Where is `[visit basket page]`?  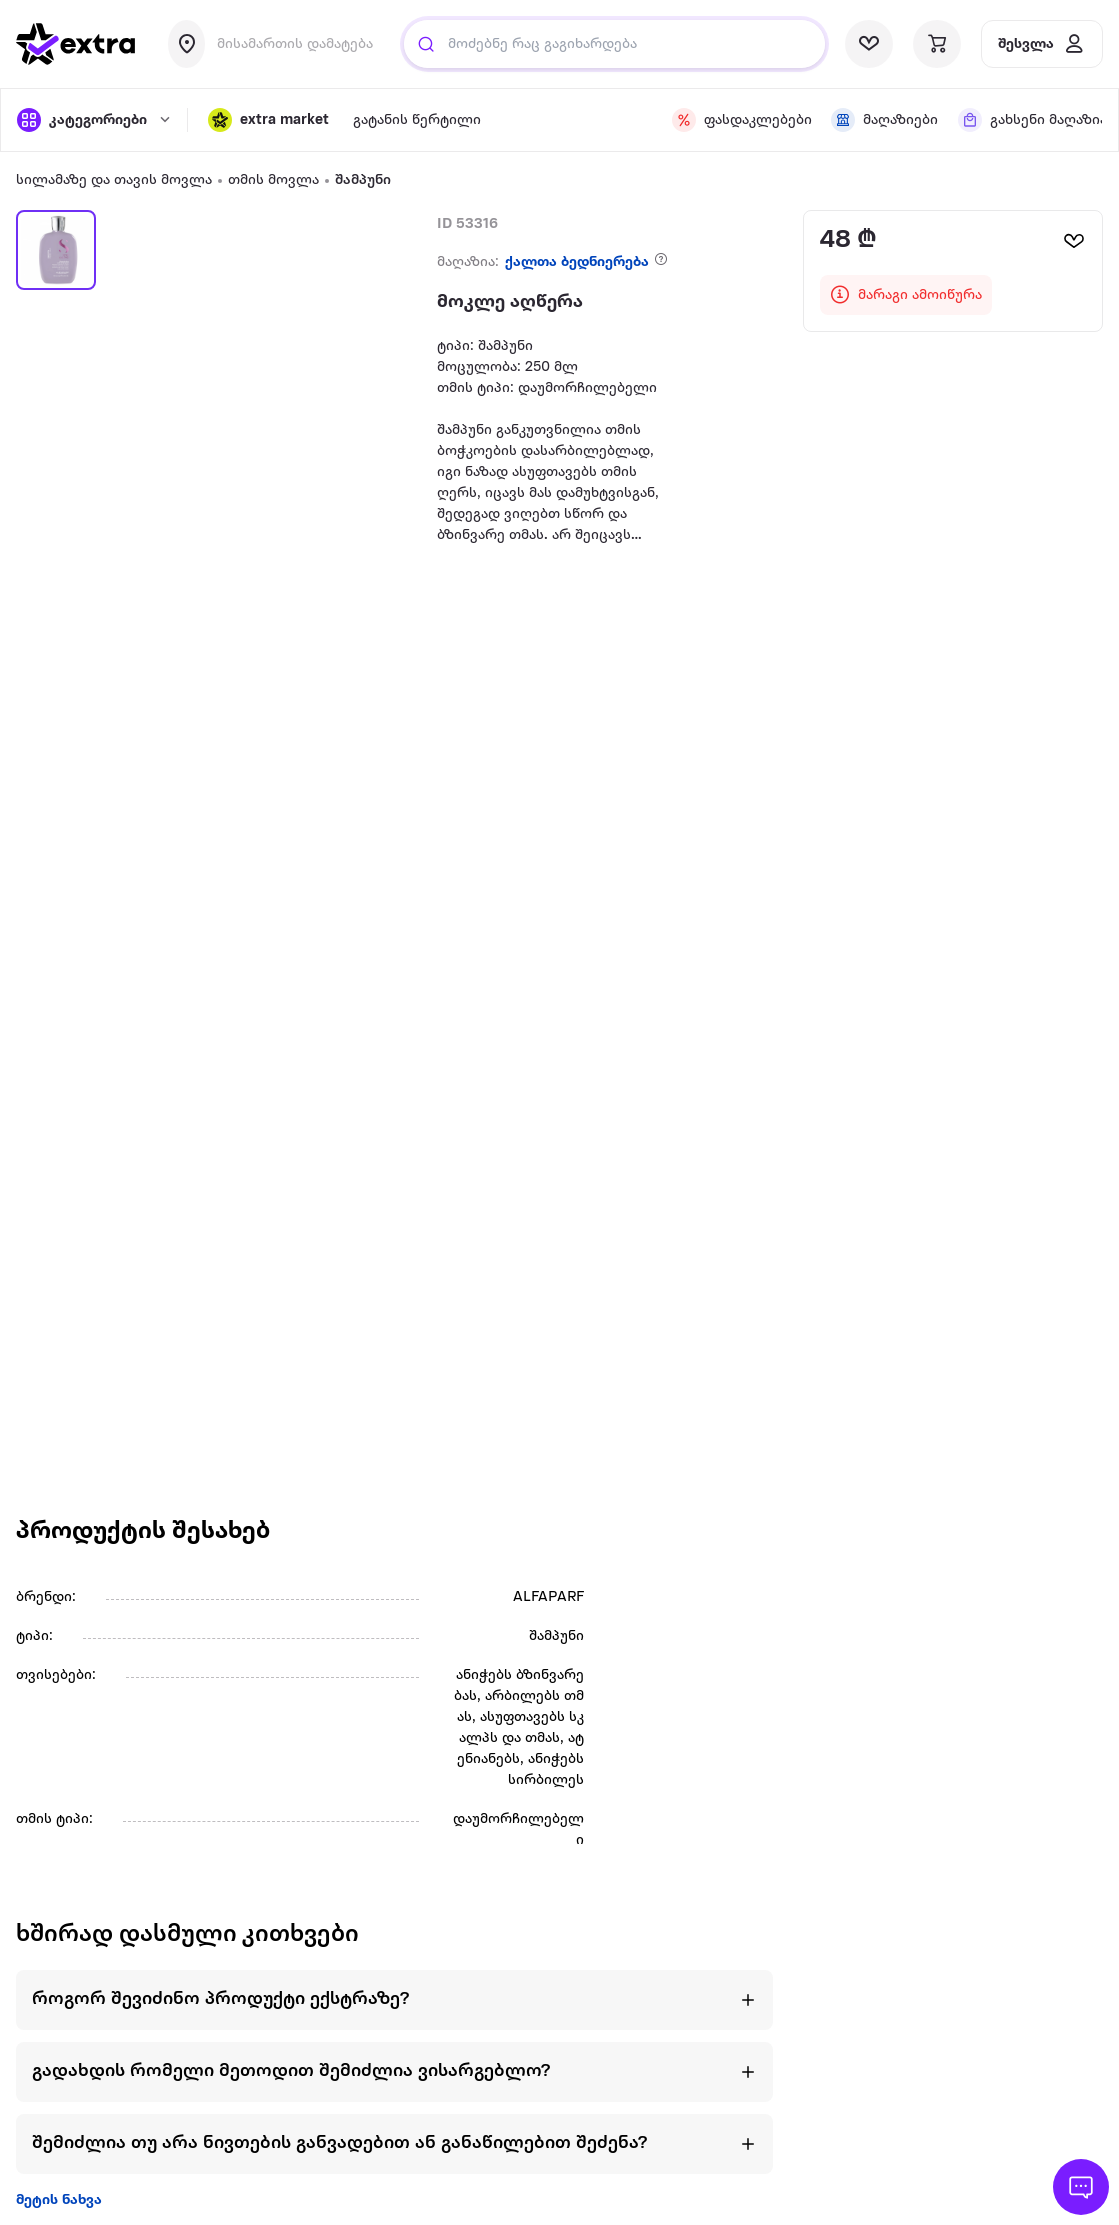 [visit basket page] is located at coordinates (937, 44).